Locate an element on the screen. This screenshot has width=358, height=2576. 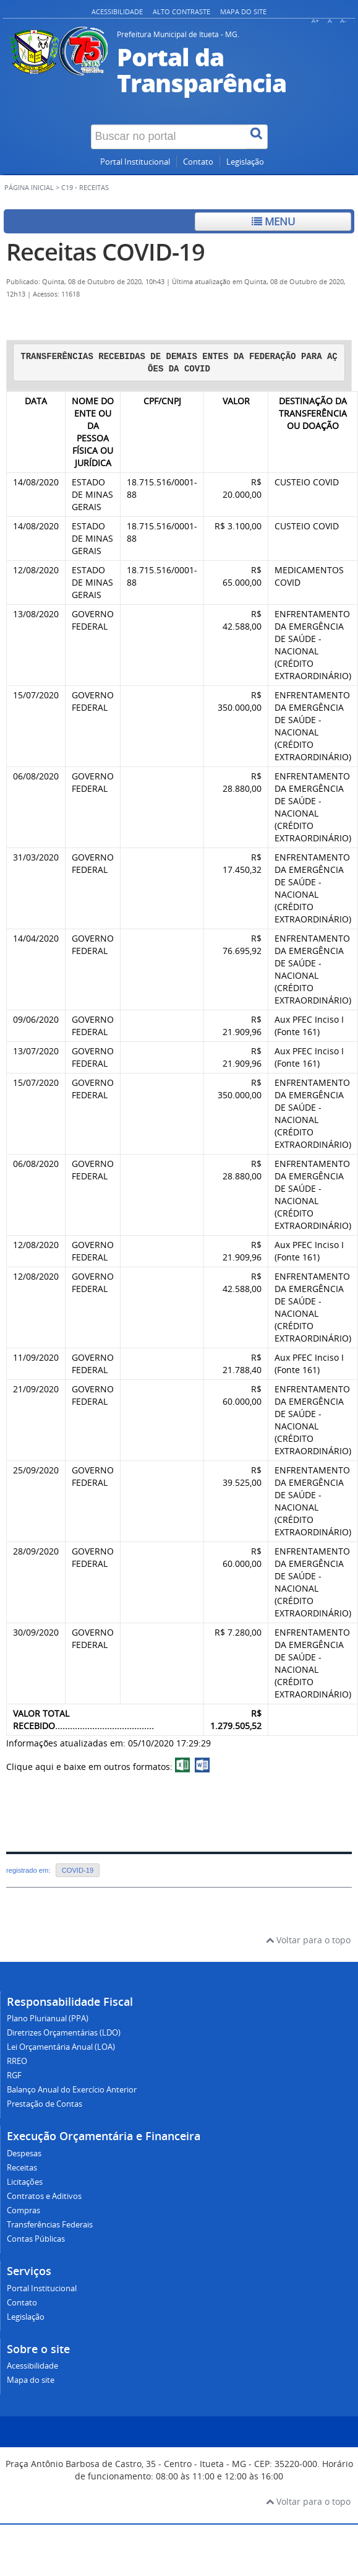
COVID-19 is located at coordinates (78, 1870).